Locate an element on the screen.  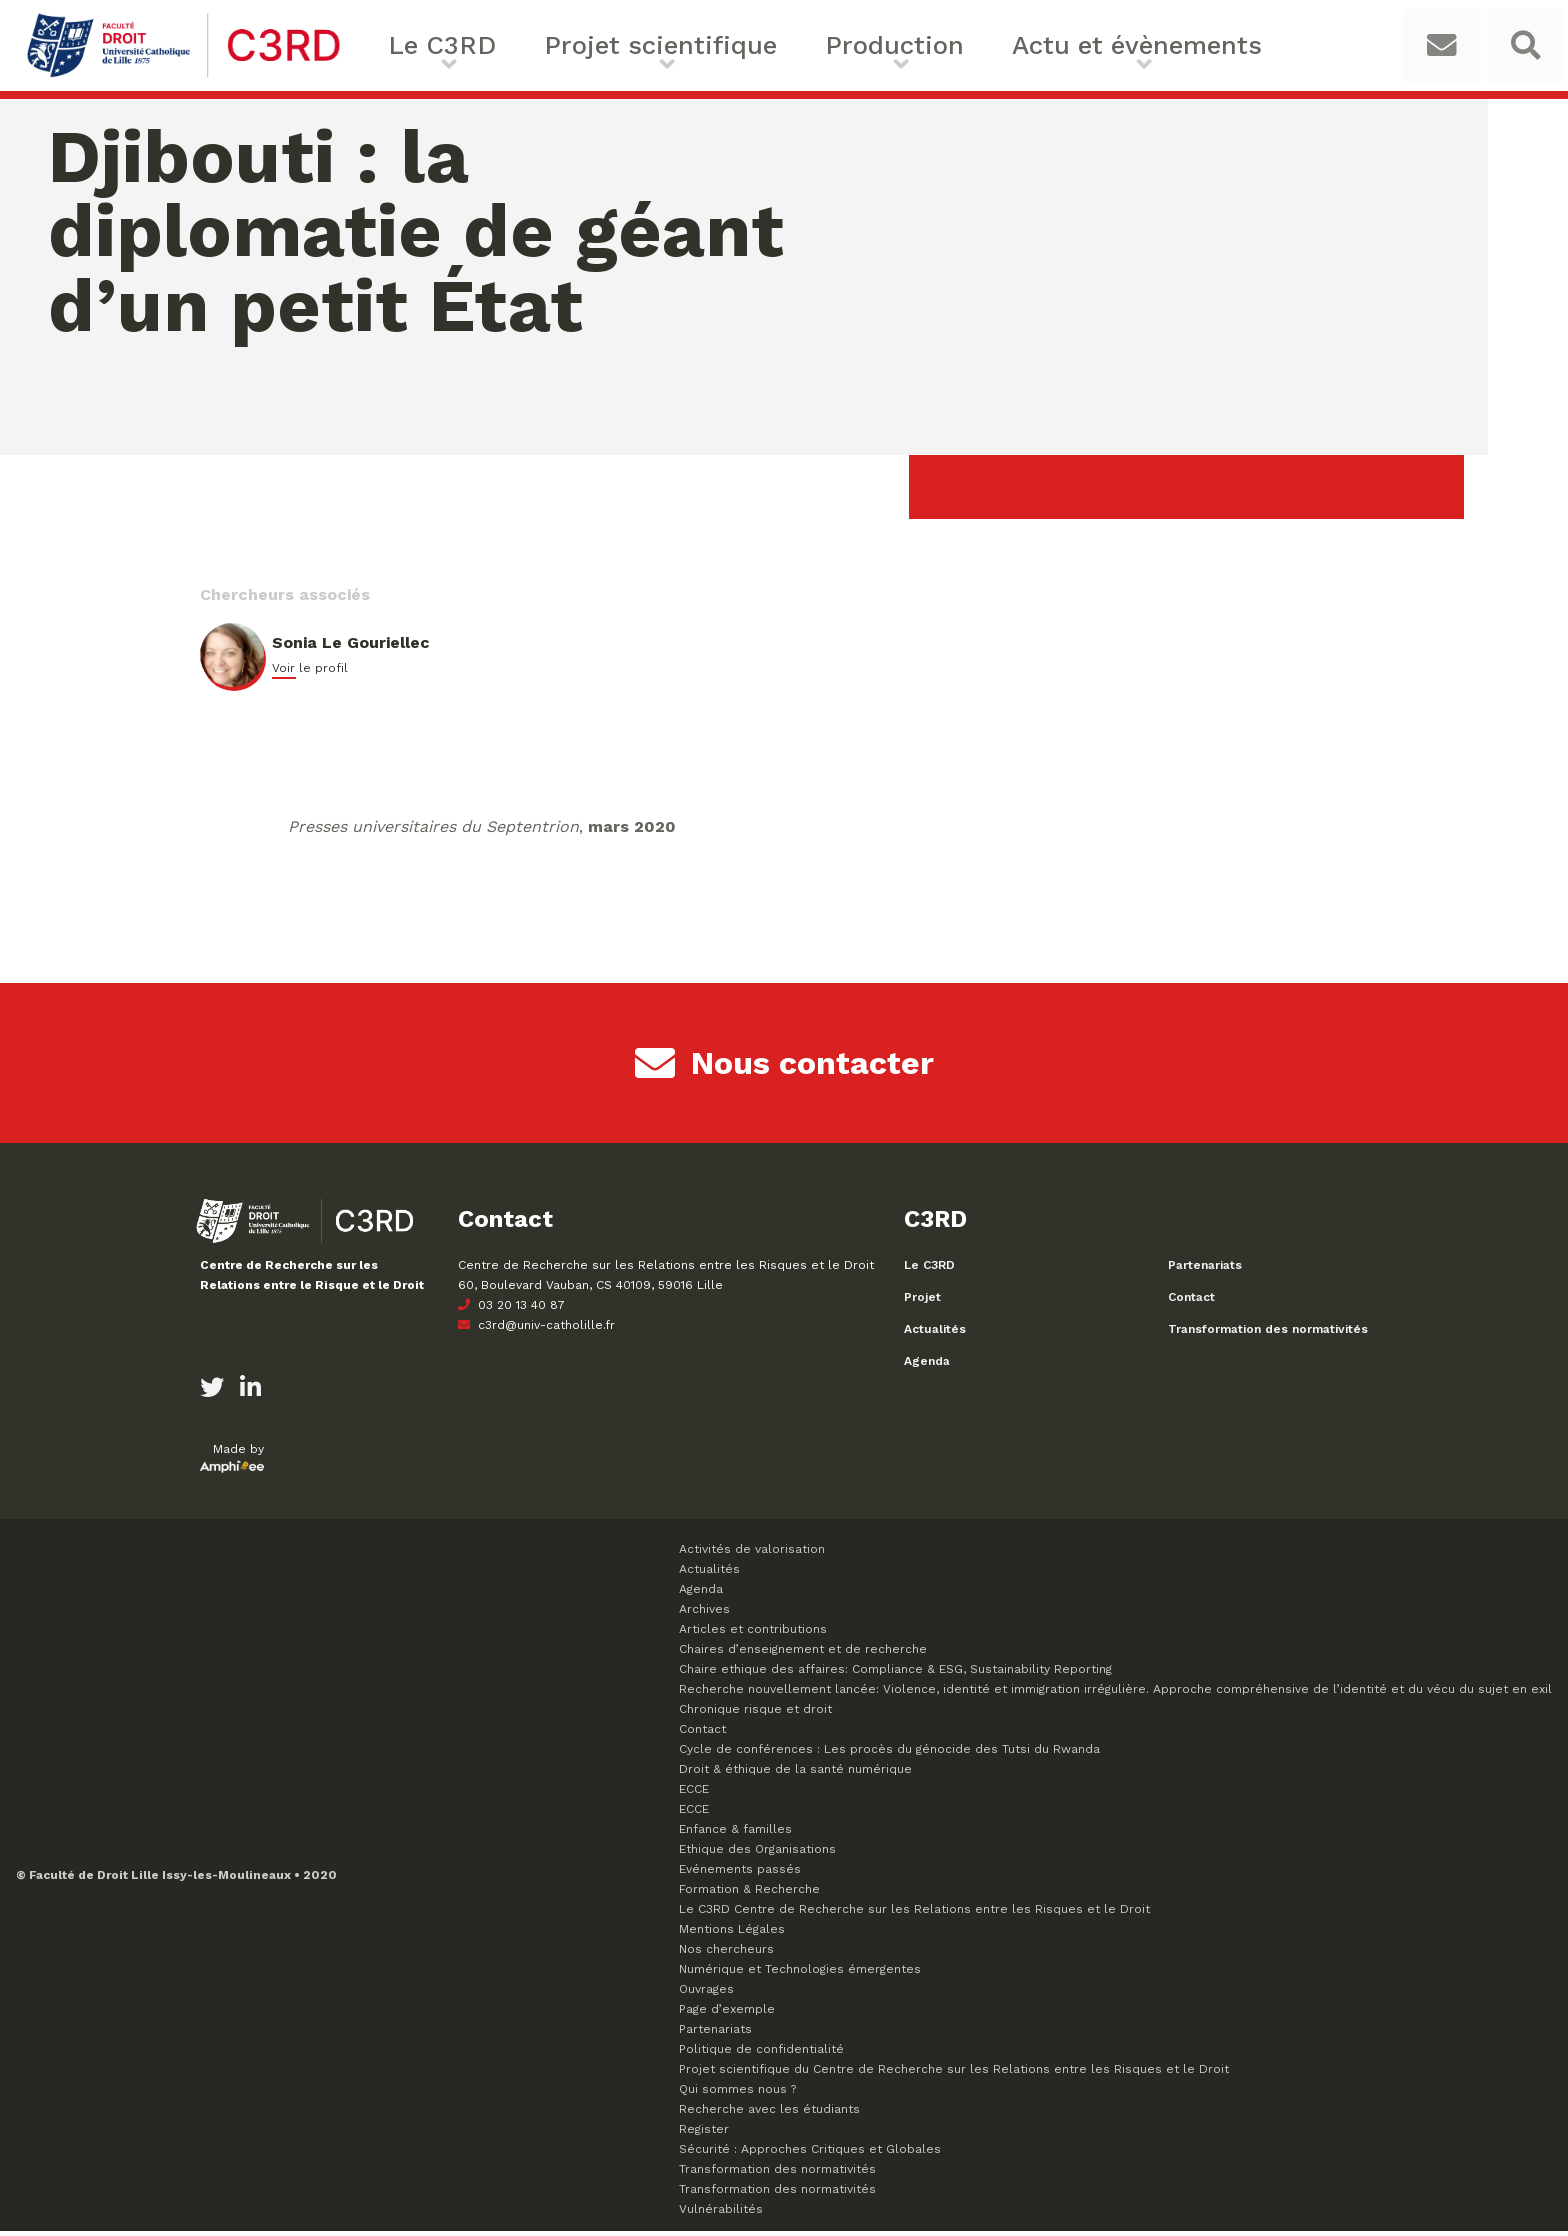
Chaire ethique des affaires: Compliance & ESG, Sustainability Reporting is located at coordinates (895, 1674).